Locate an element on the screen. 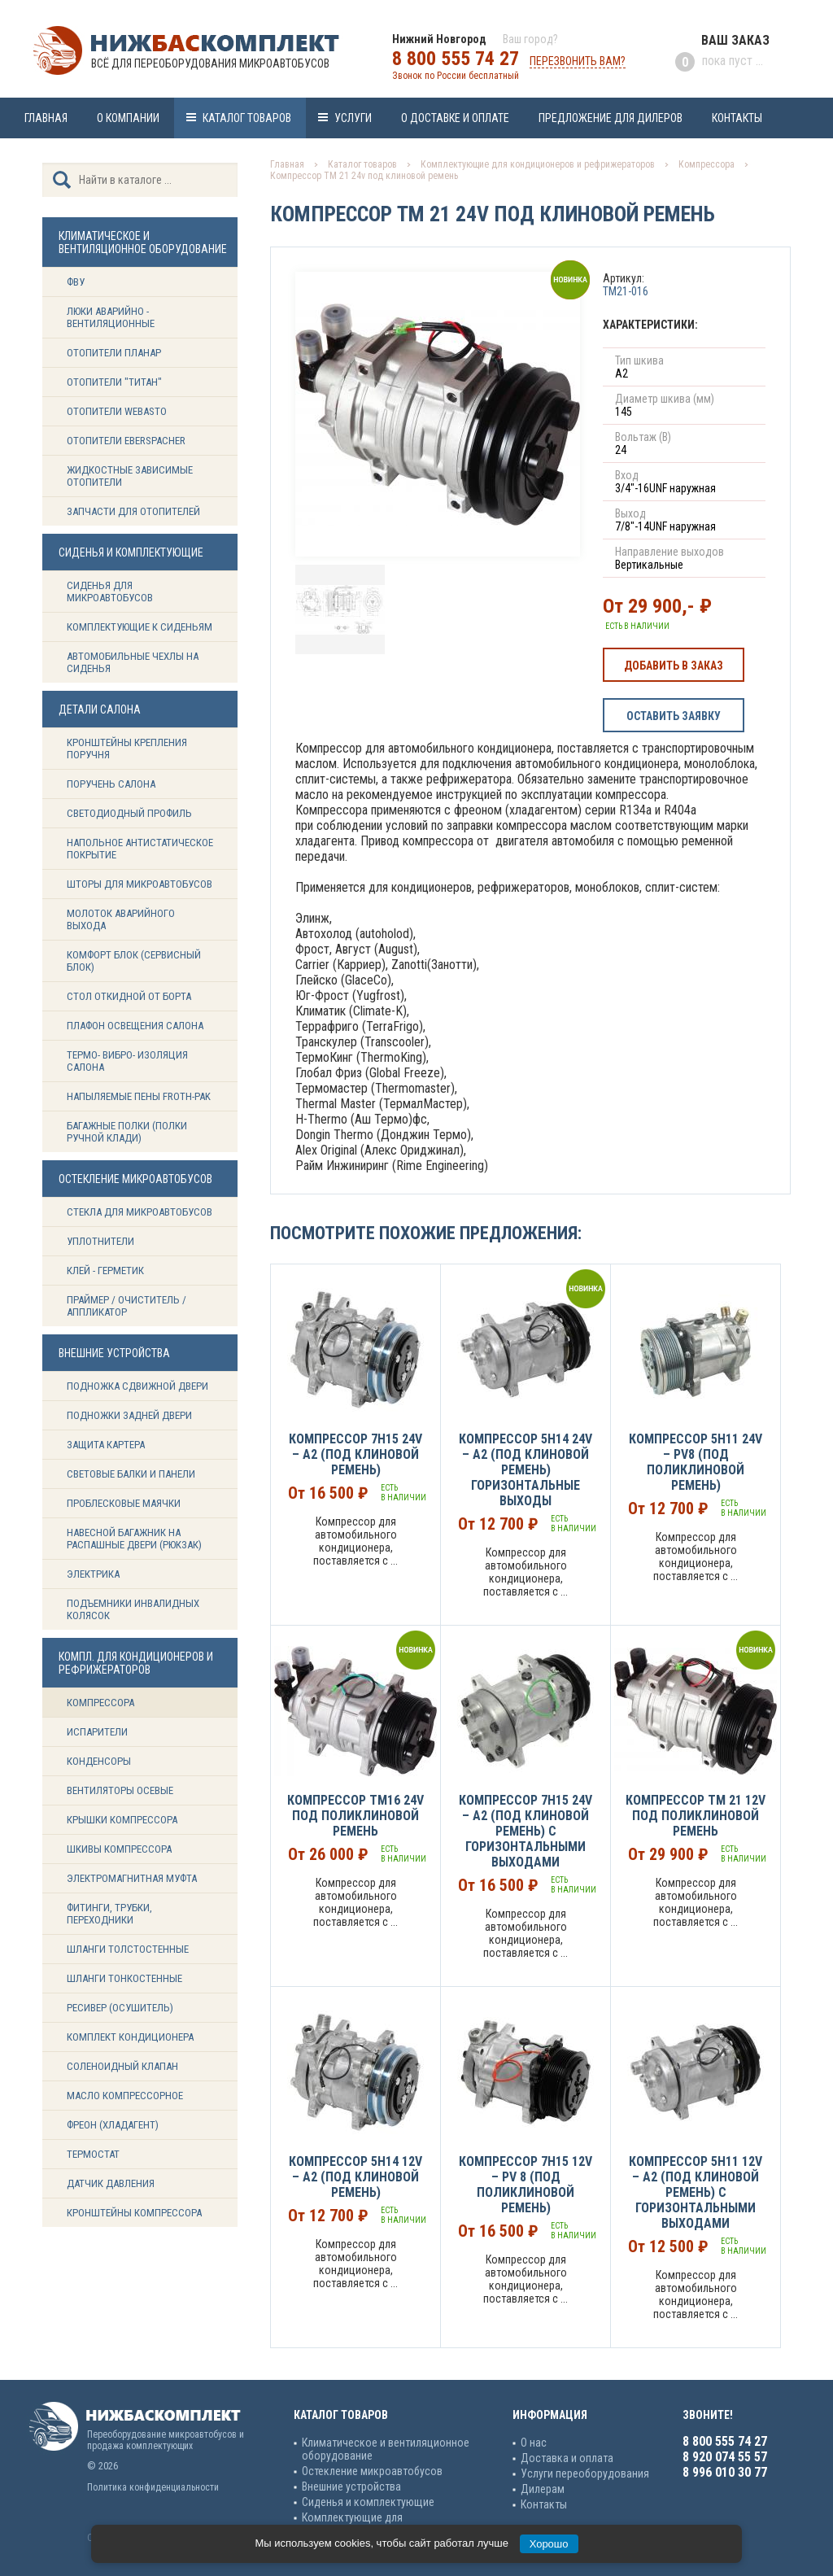 Image resolution: width=833 pixels, height=2576 pixels. Компрессор 7H15 24v – А2 (под клиновой ремень) is located at coordinates (355, 1454).